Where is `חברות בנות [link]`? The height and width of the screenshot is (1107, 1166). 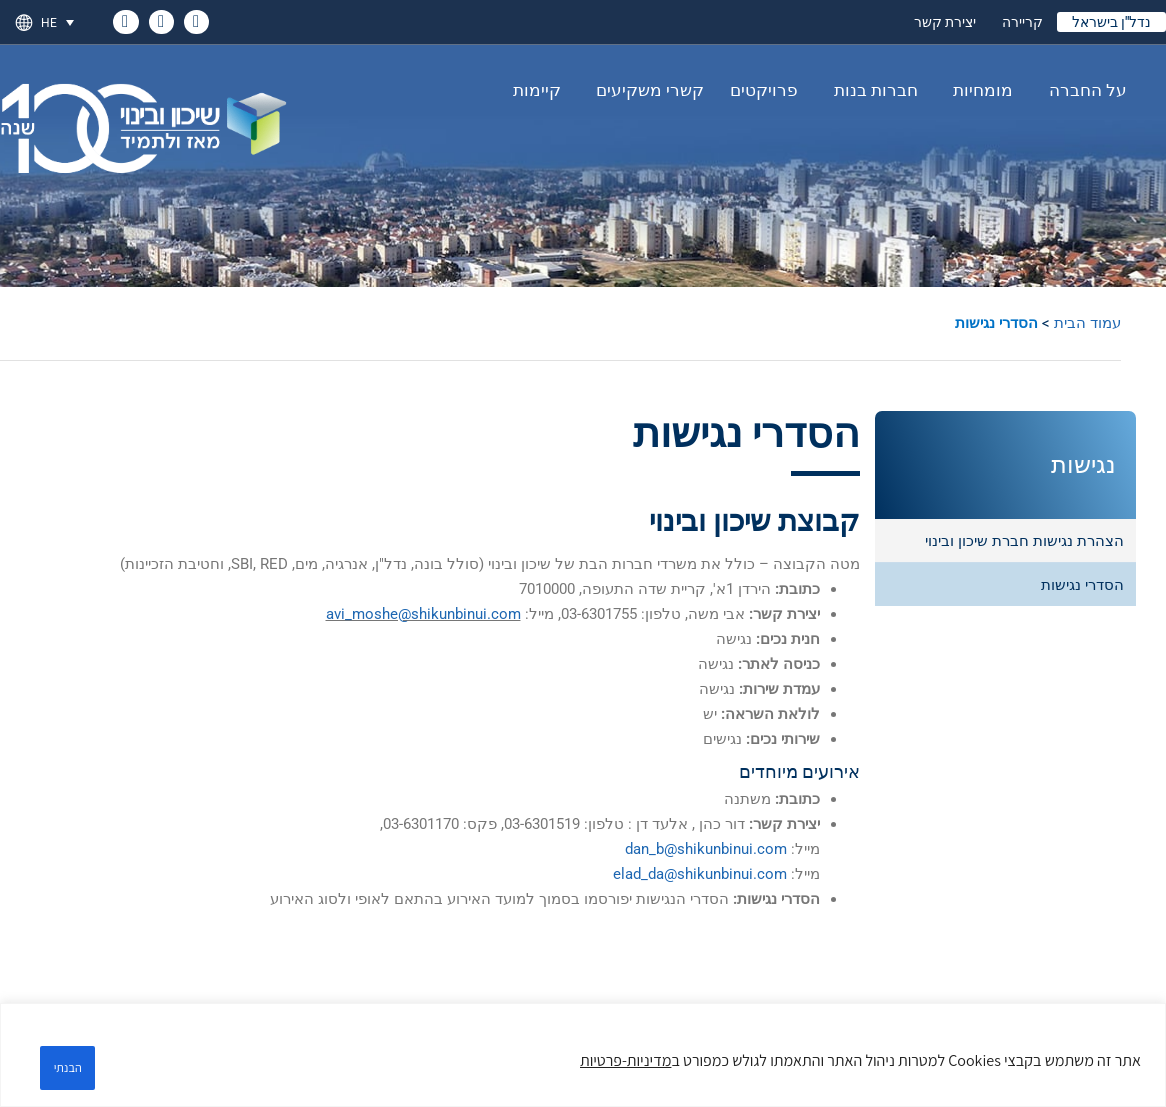 חברות בנות [link] is located at coordinates (871, 90).